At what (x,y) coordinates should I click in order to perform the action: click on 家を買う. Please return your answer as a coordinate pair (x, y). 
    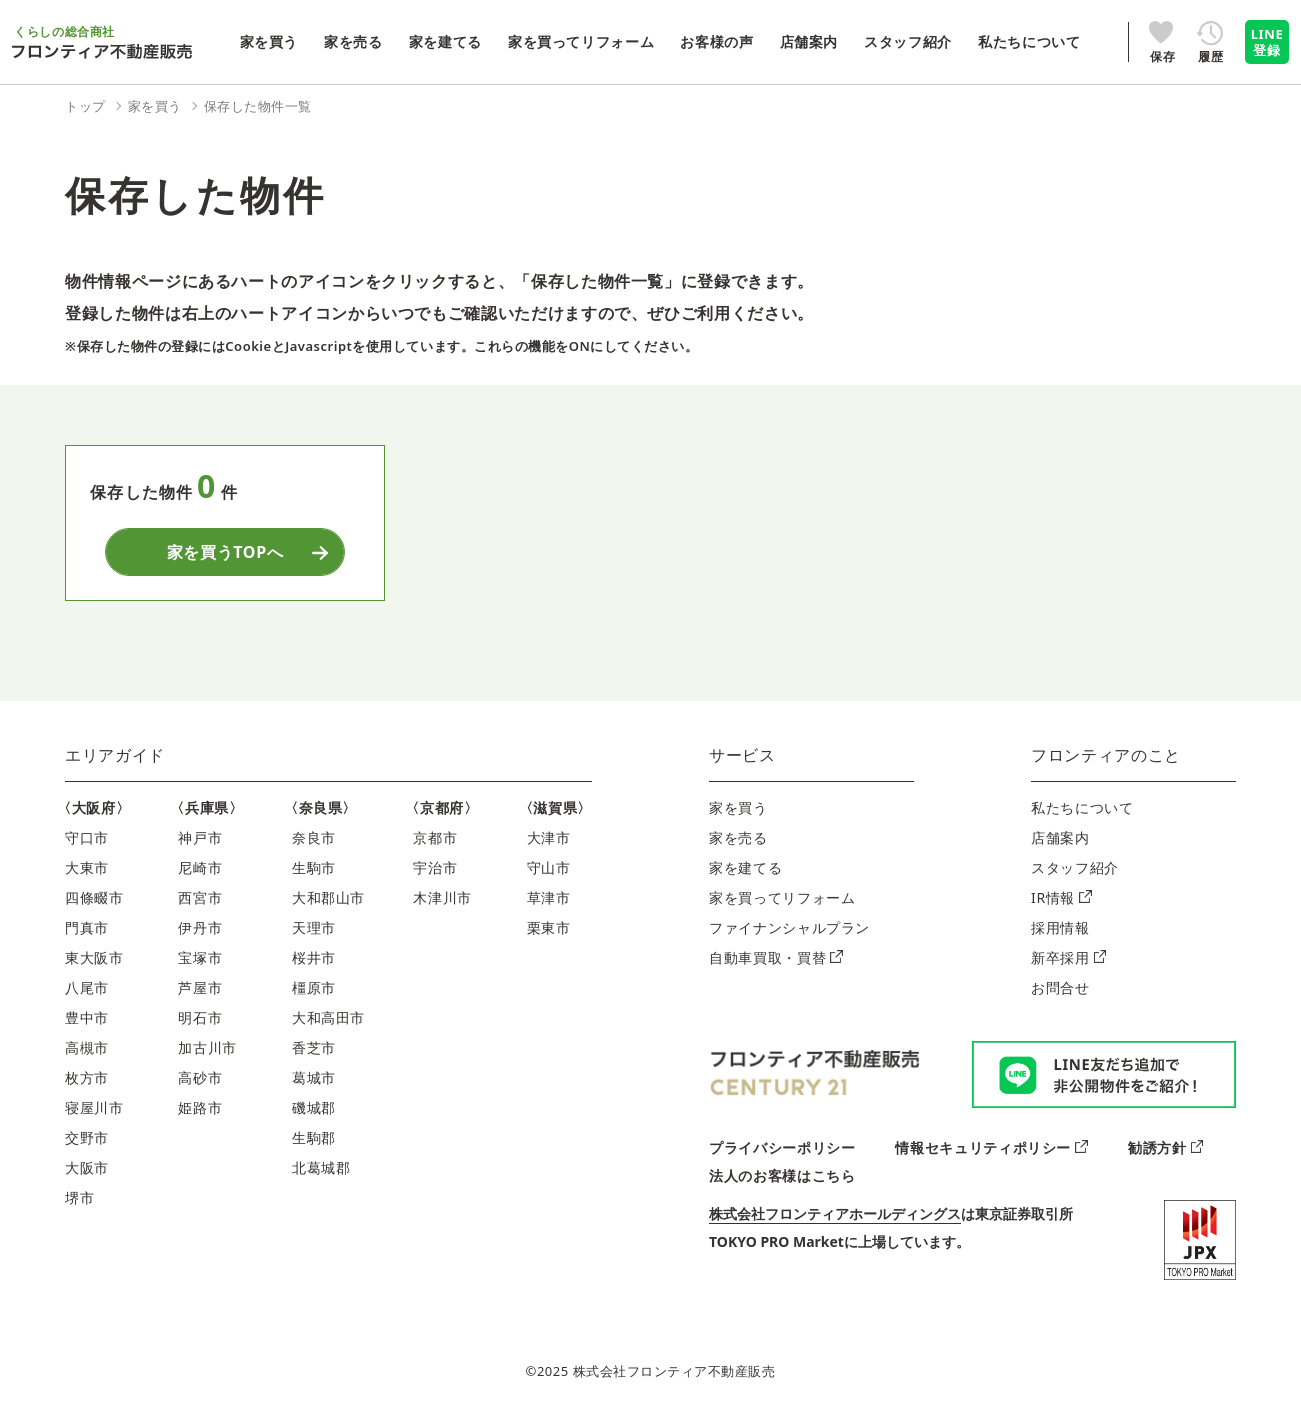
    Looking at the image, I should click on (738, 807).